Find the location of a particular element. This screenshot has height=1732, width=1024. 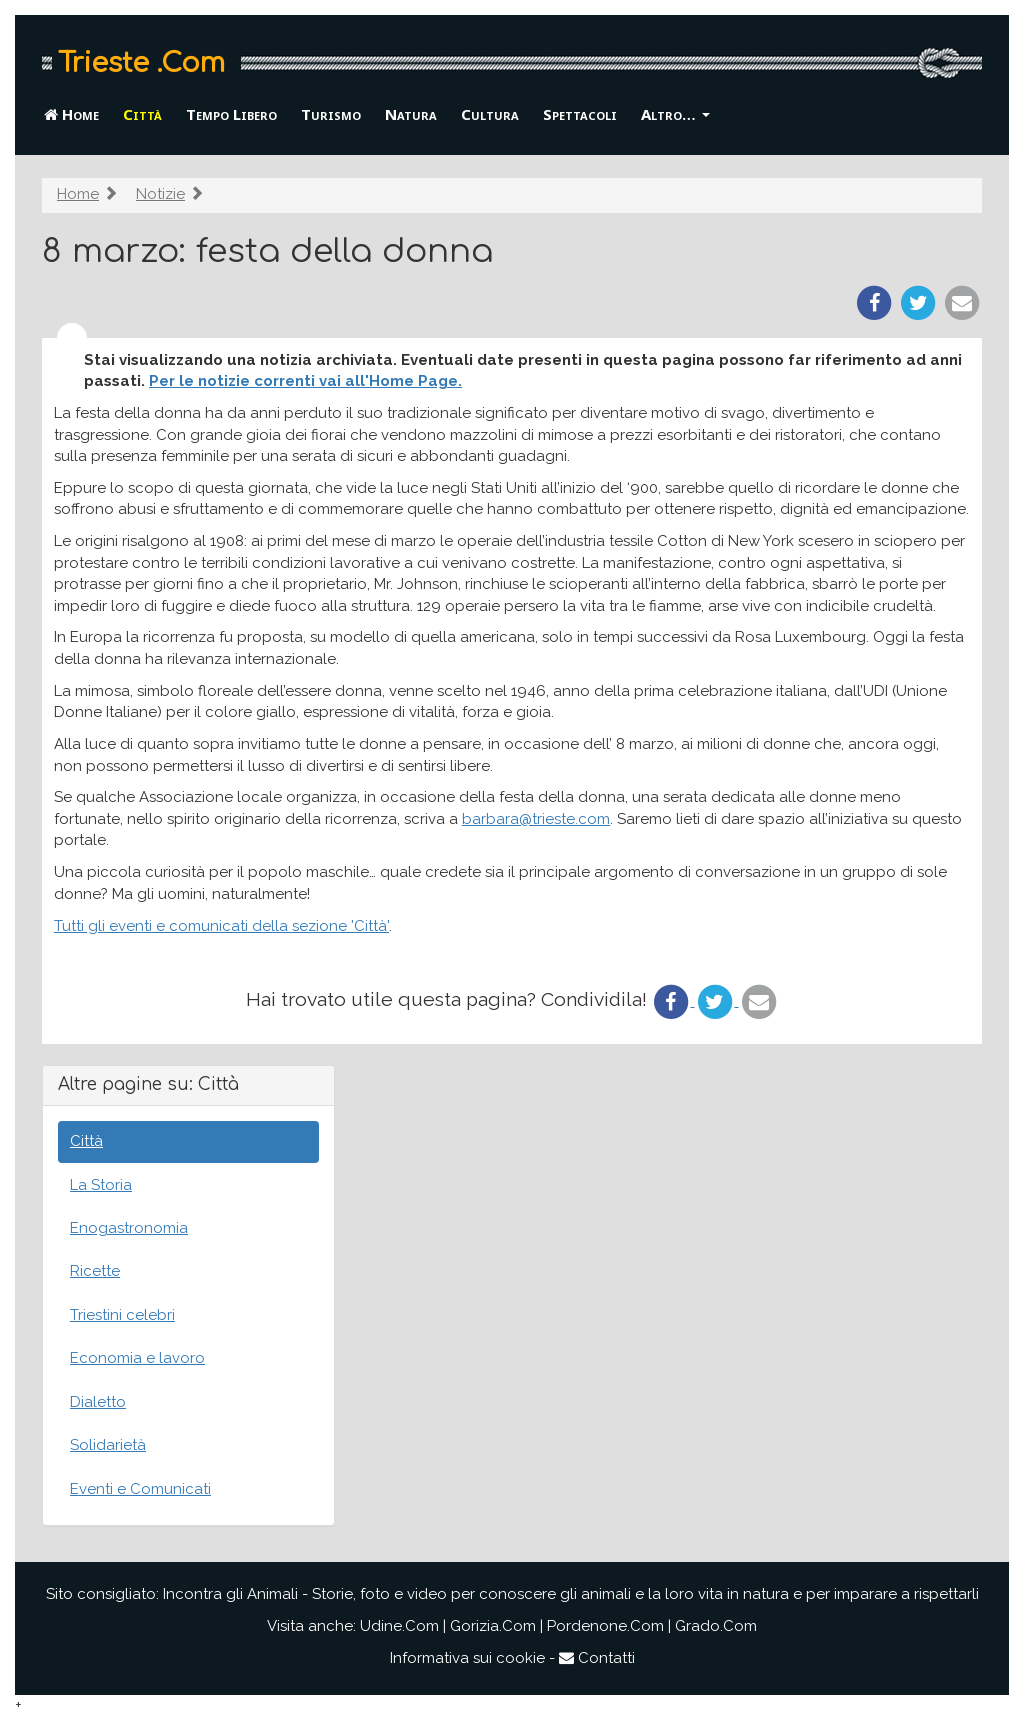

Gorizia.Com is located at coordinates (493, 1626).